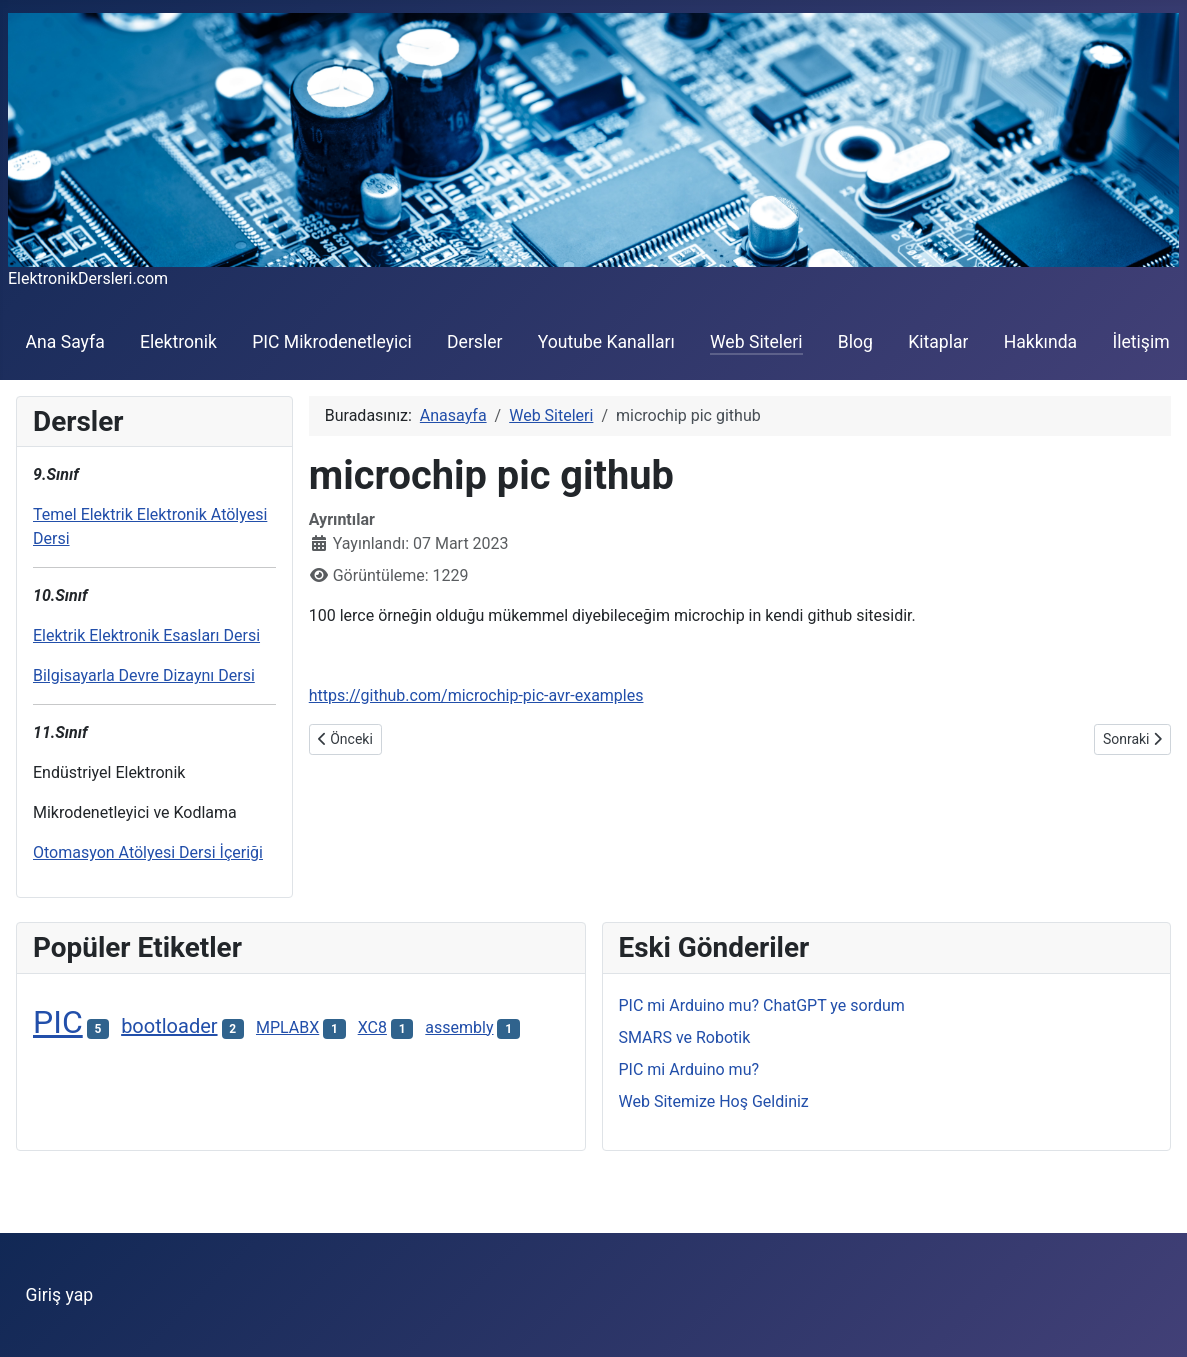  What do you see at coordinates (65, 342) in the screenshot?
I see `Ana Sayfa` at bounding box center [65, 342].